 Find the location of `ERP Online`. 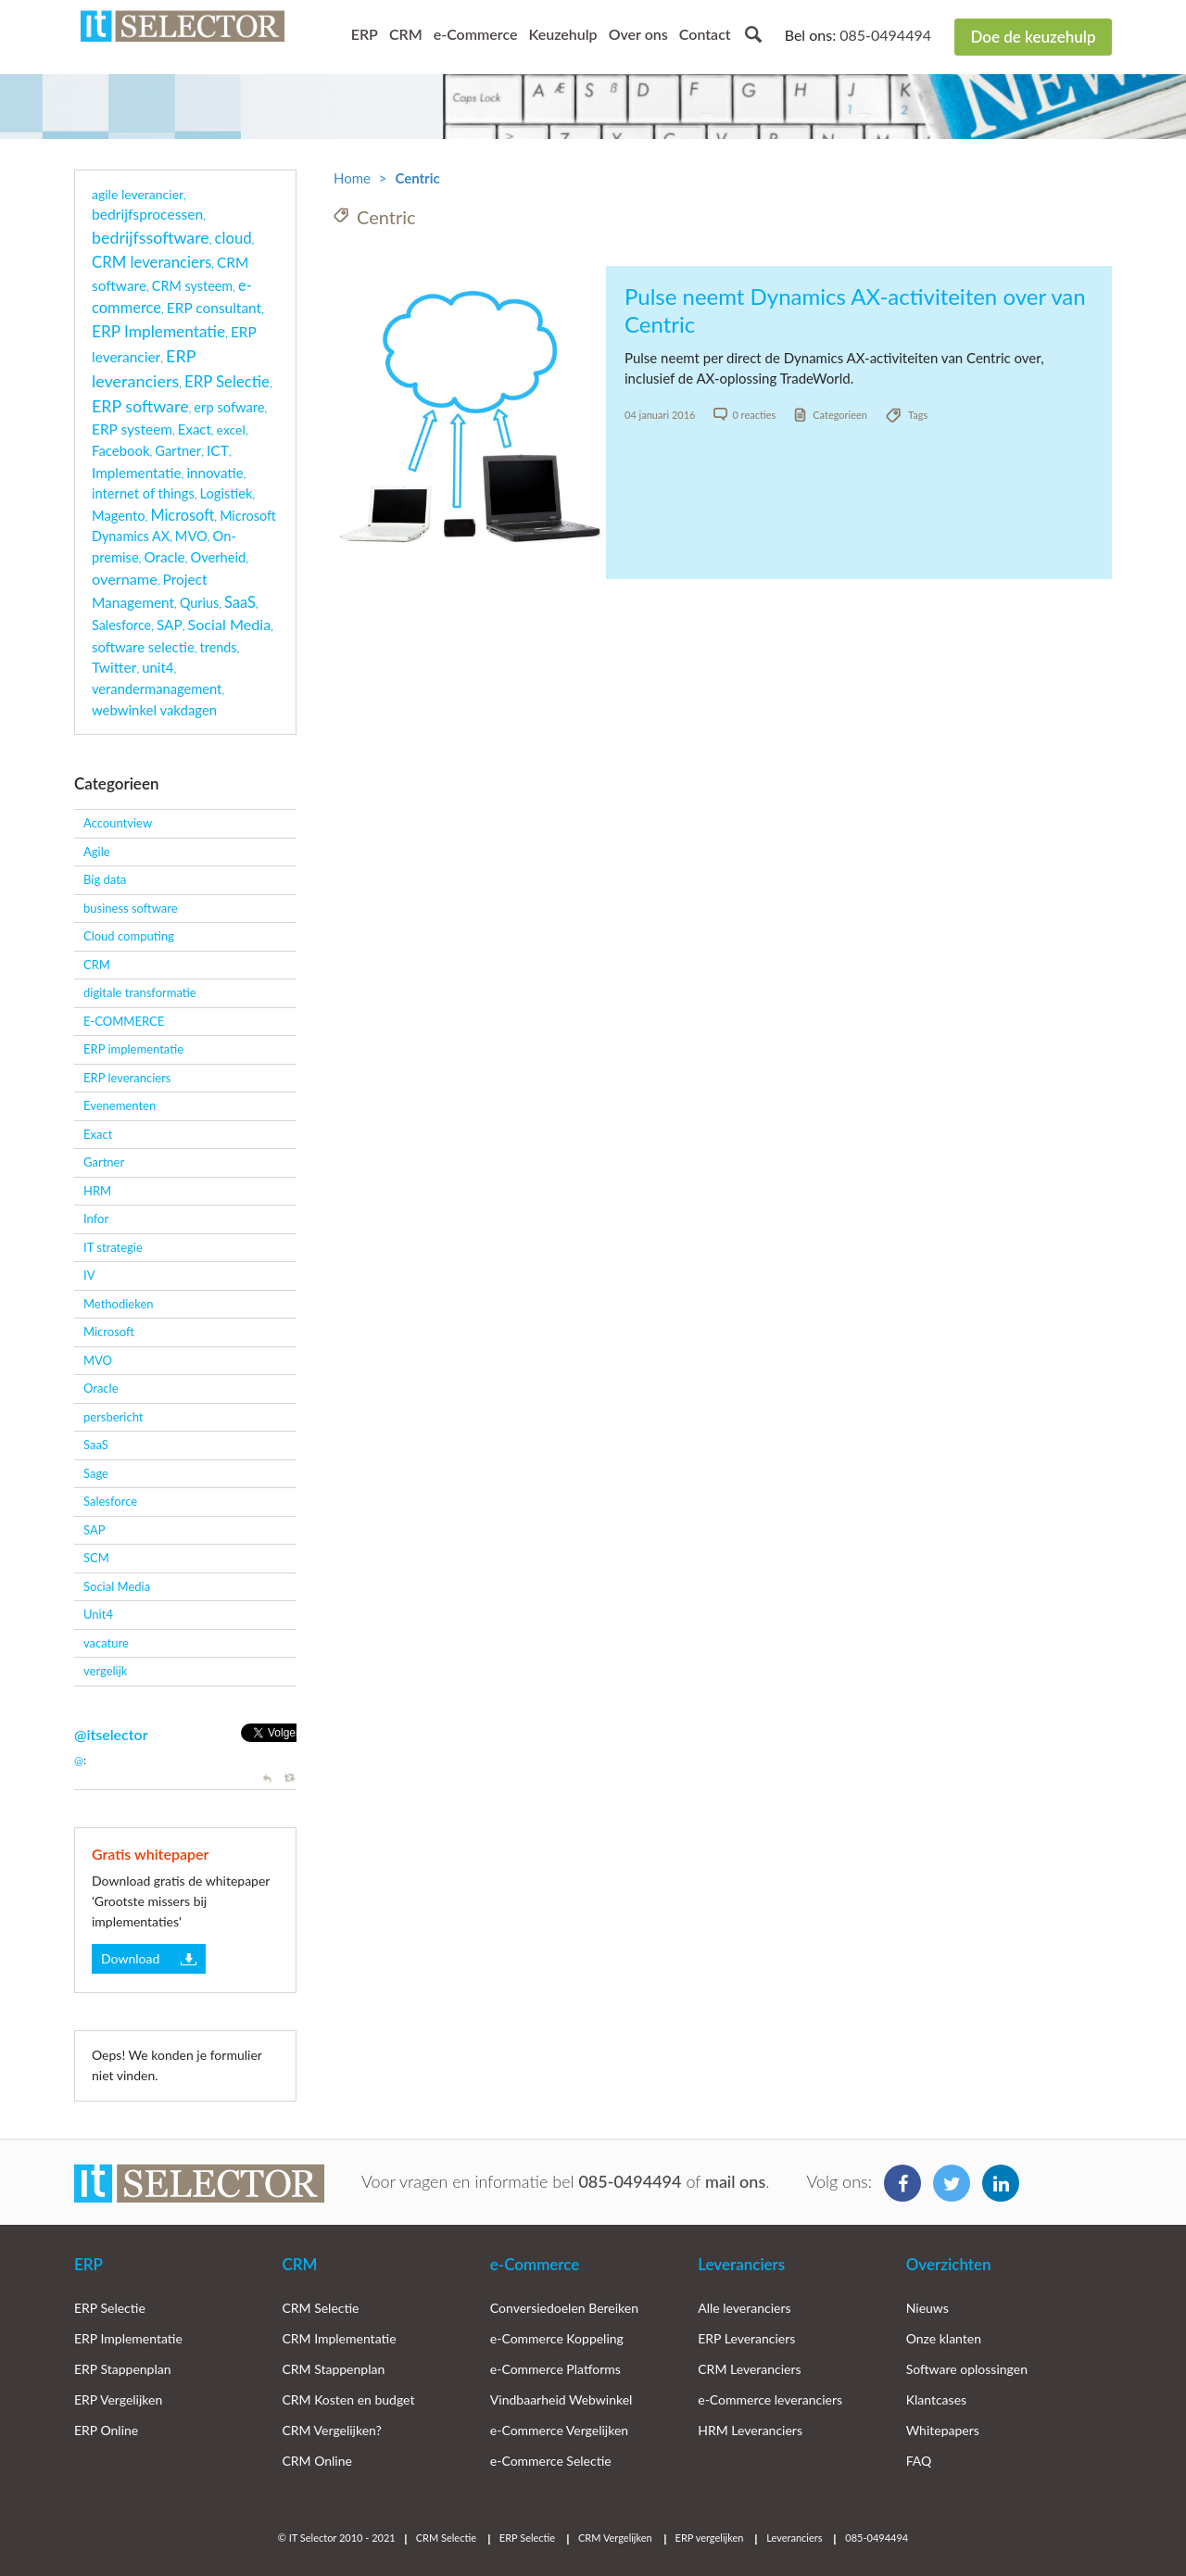

ERP Online is located at coordinates (106, 2430).